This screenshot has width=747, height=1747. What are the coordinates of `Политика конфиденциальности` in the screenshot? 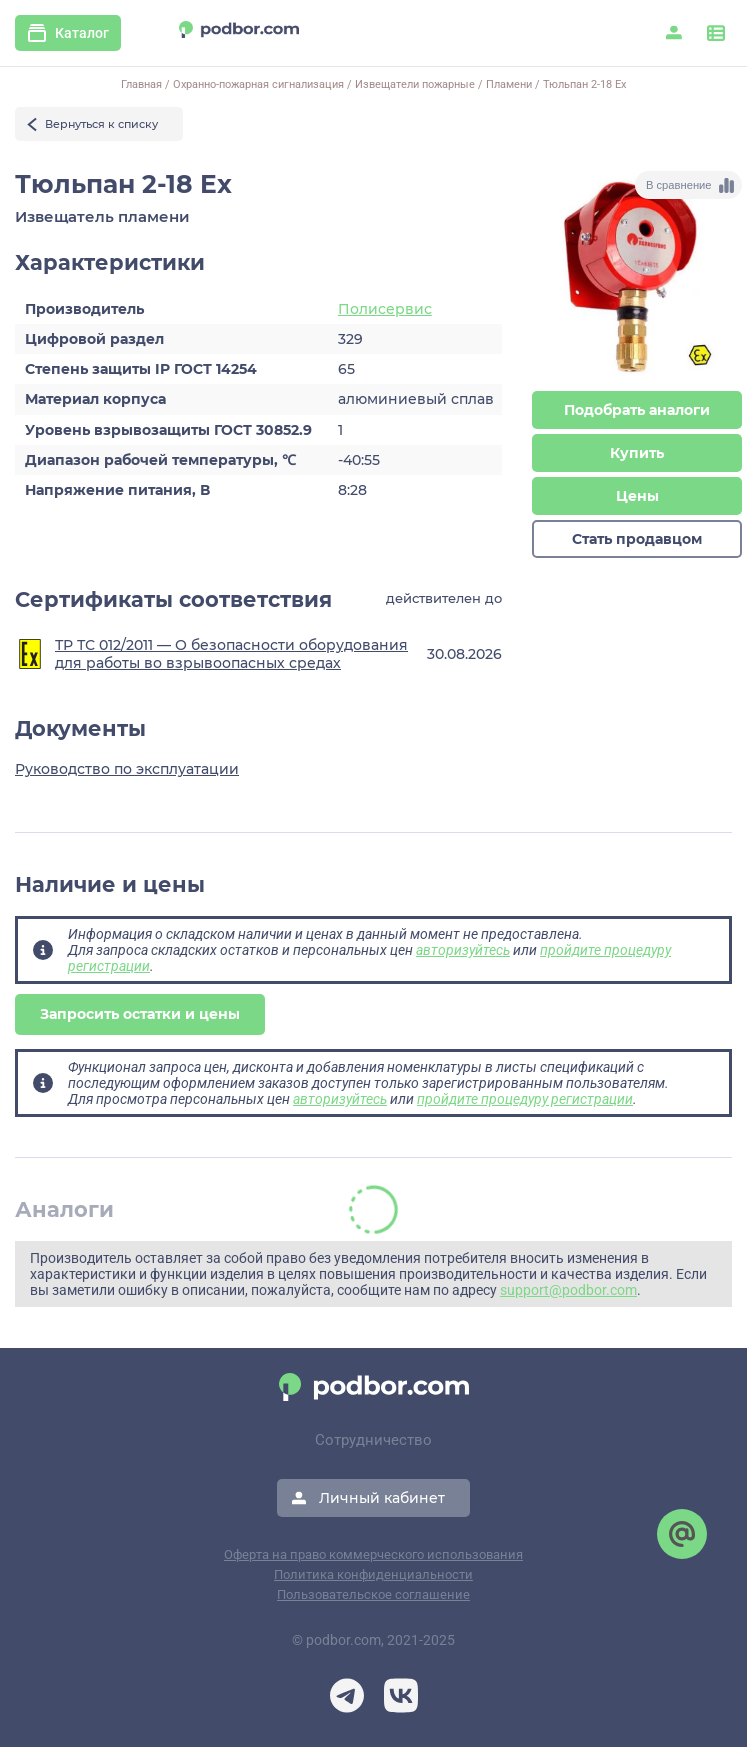 It's located at (373, 1574).